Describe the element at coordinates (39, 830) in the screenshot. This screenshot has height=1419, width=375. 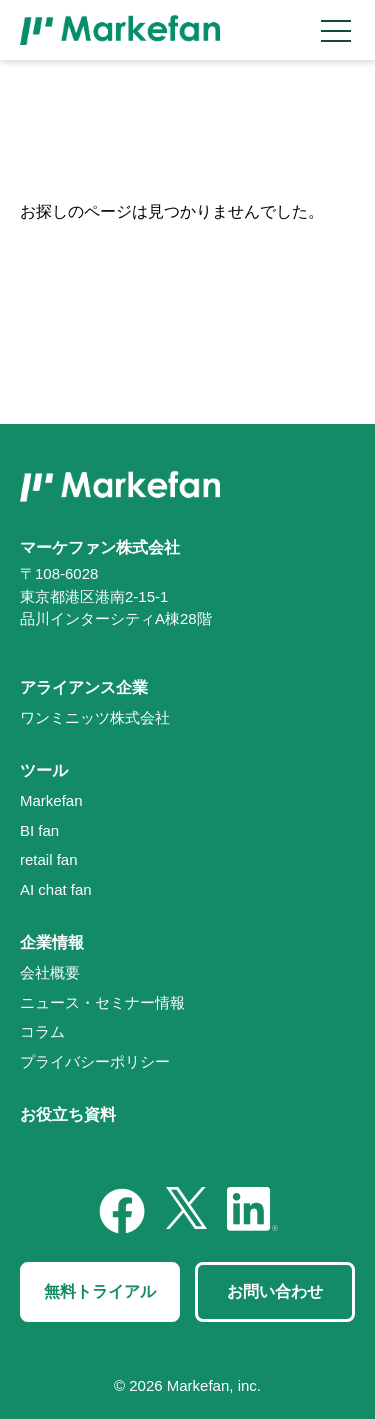
I see `BI fan` at that location.